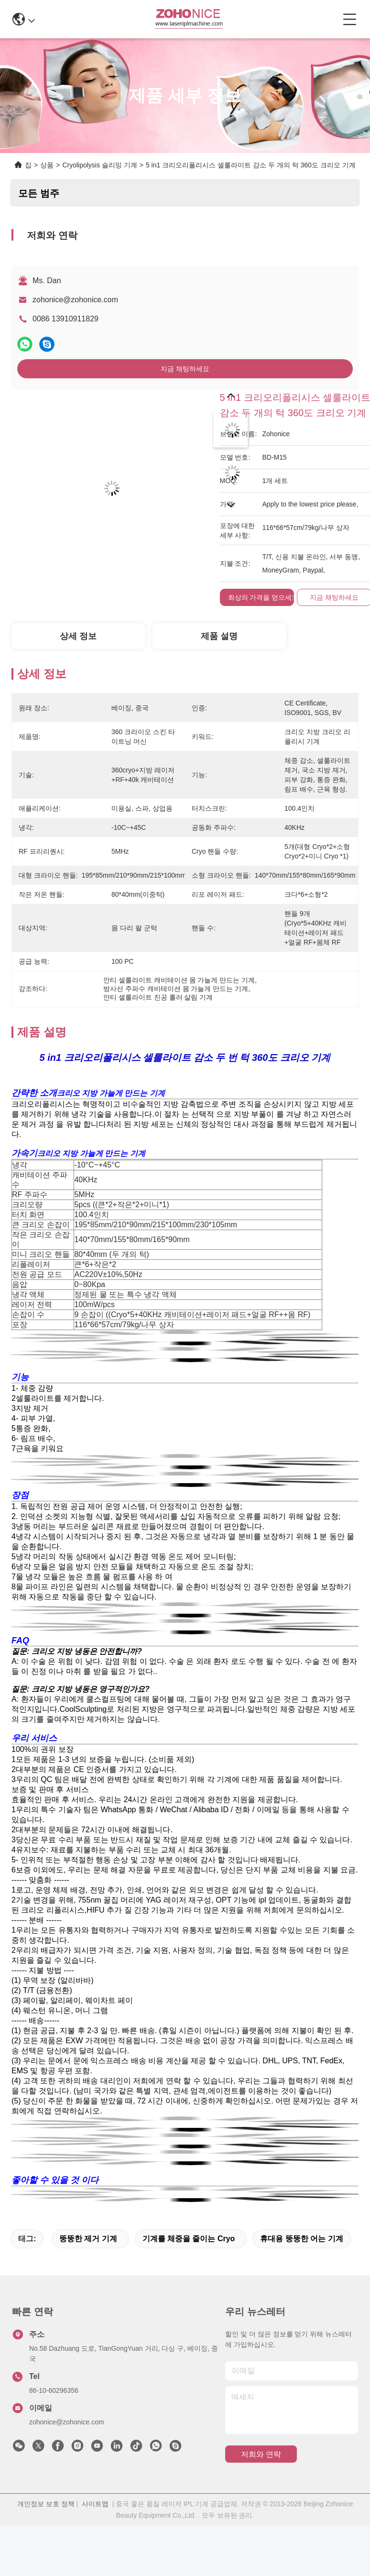  I want to click on 뚱뚱한 제거 기계, so click(88, 2239).